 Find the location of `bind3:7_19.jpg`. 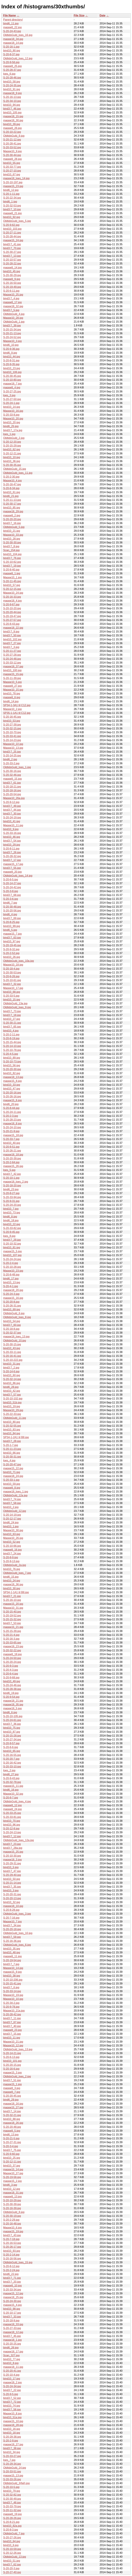

bind3:7_19.jpg is located at coordinates (12, 565).